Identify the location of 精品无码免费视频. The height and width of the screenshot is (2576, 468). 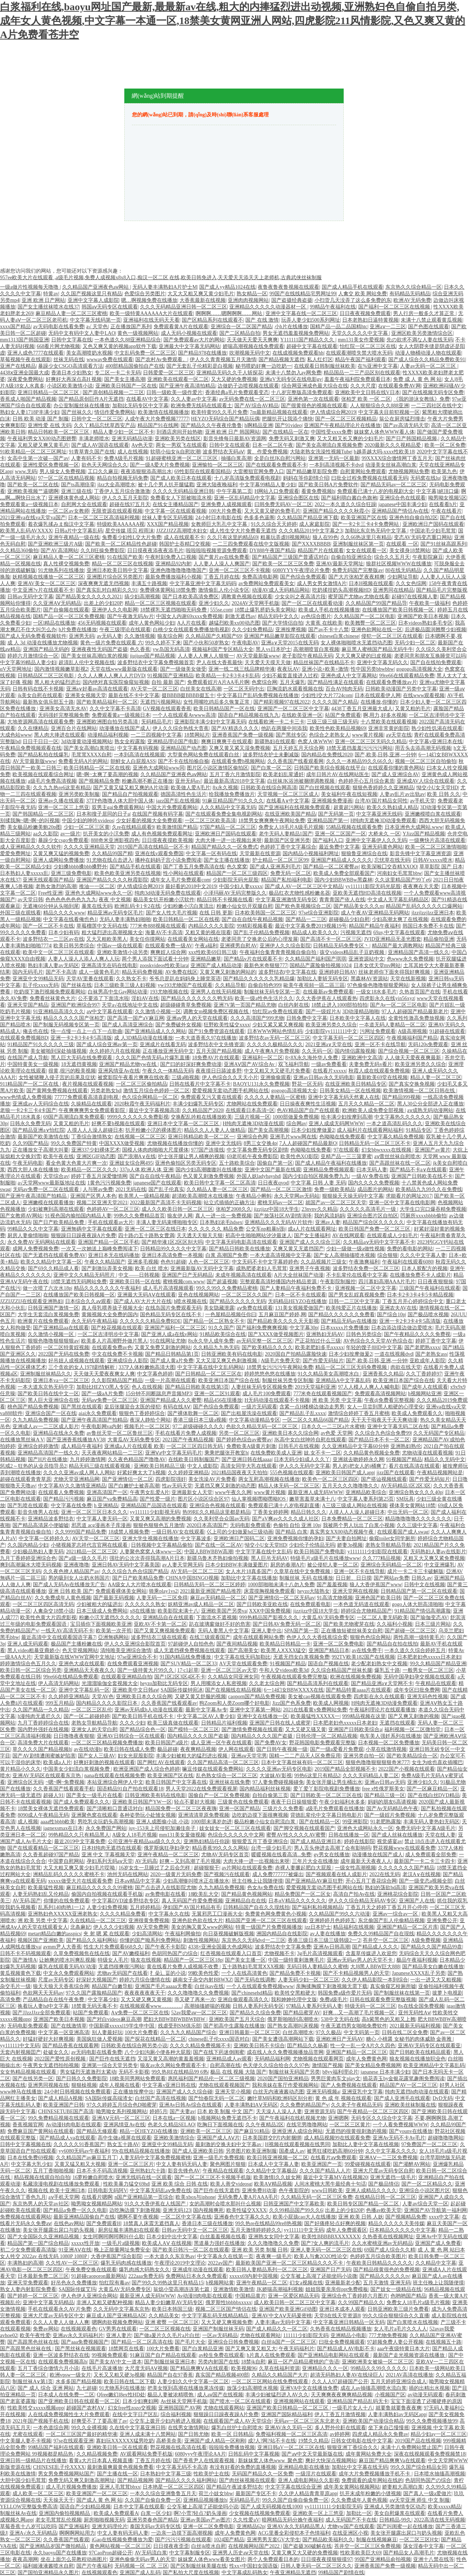
(142, 972).